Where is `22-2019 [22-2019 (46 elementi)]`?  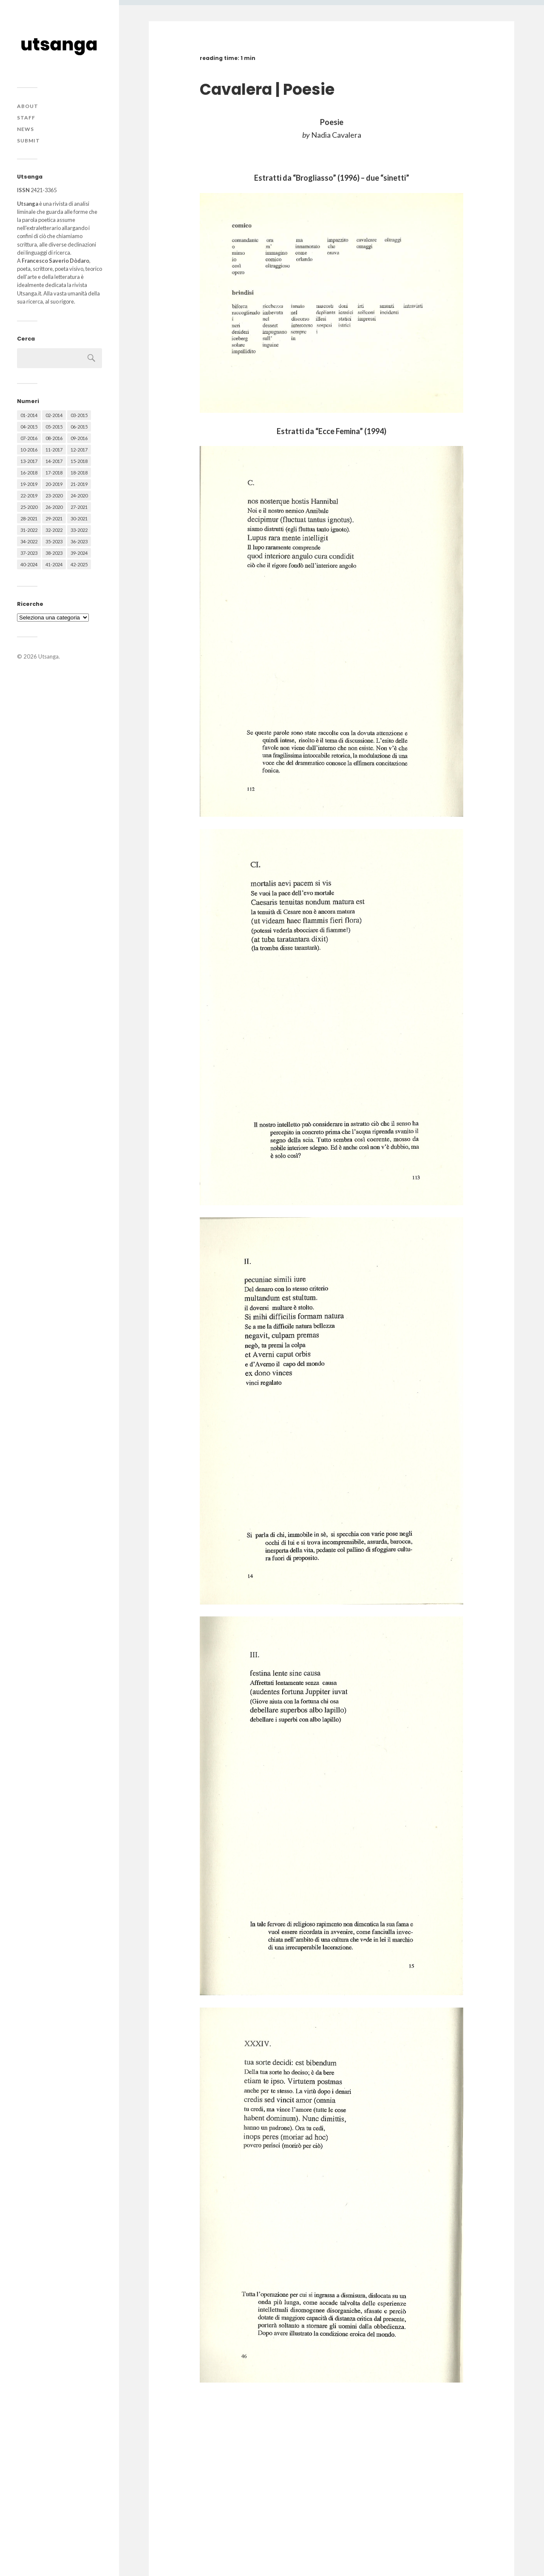 22-2019 [22-2019 (46 elementi)] is located at coordinates (28, 495).